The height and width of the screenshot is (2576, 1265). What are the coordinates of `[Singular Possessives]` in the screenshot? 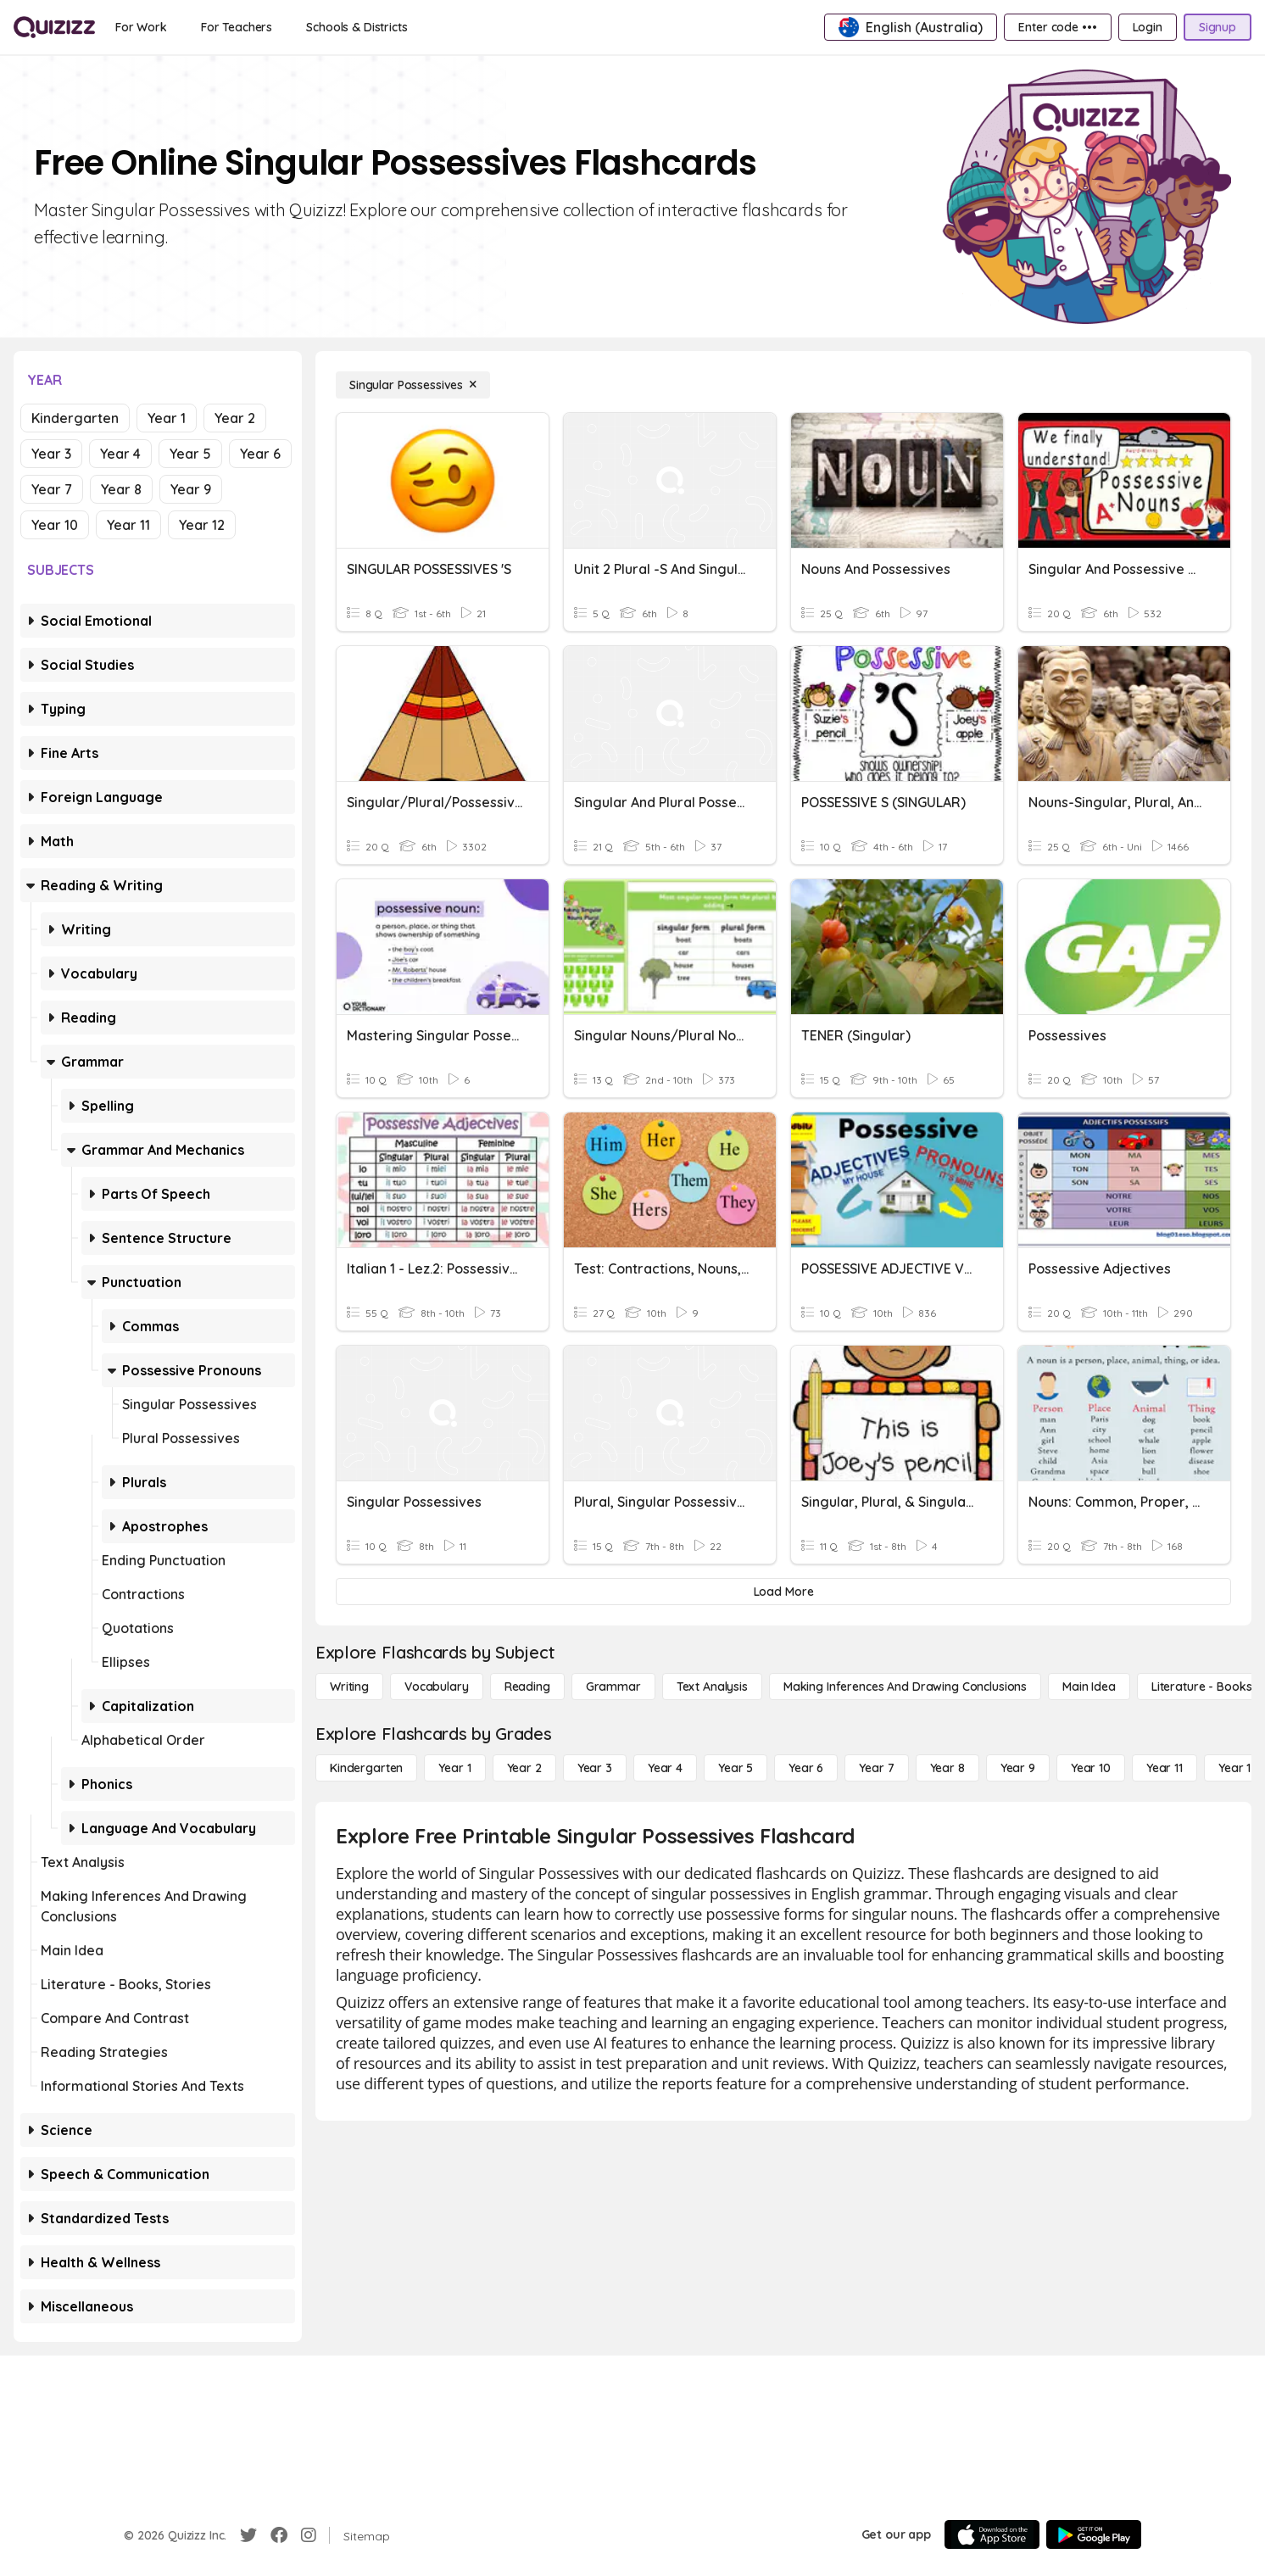 It's located at (413, 385).